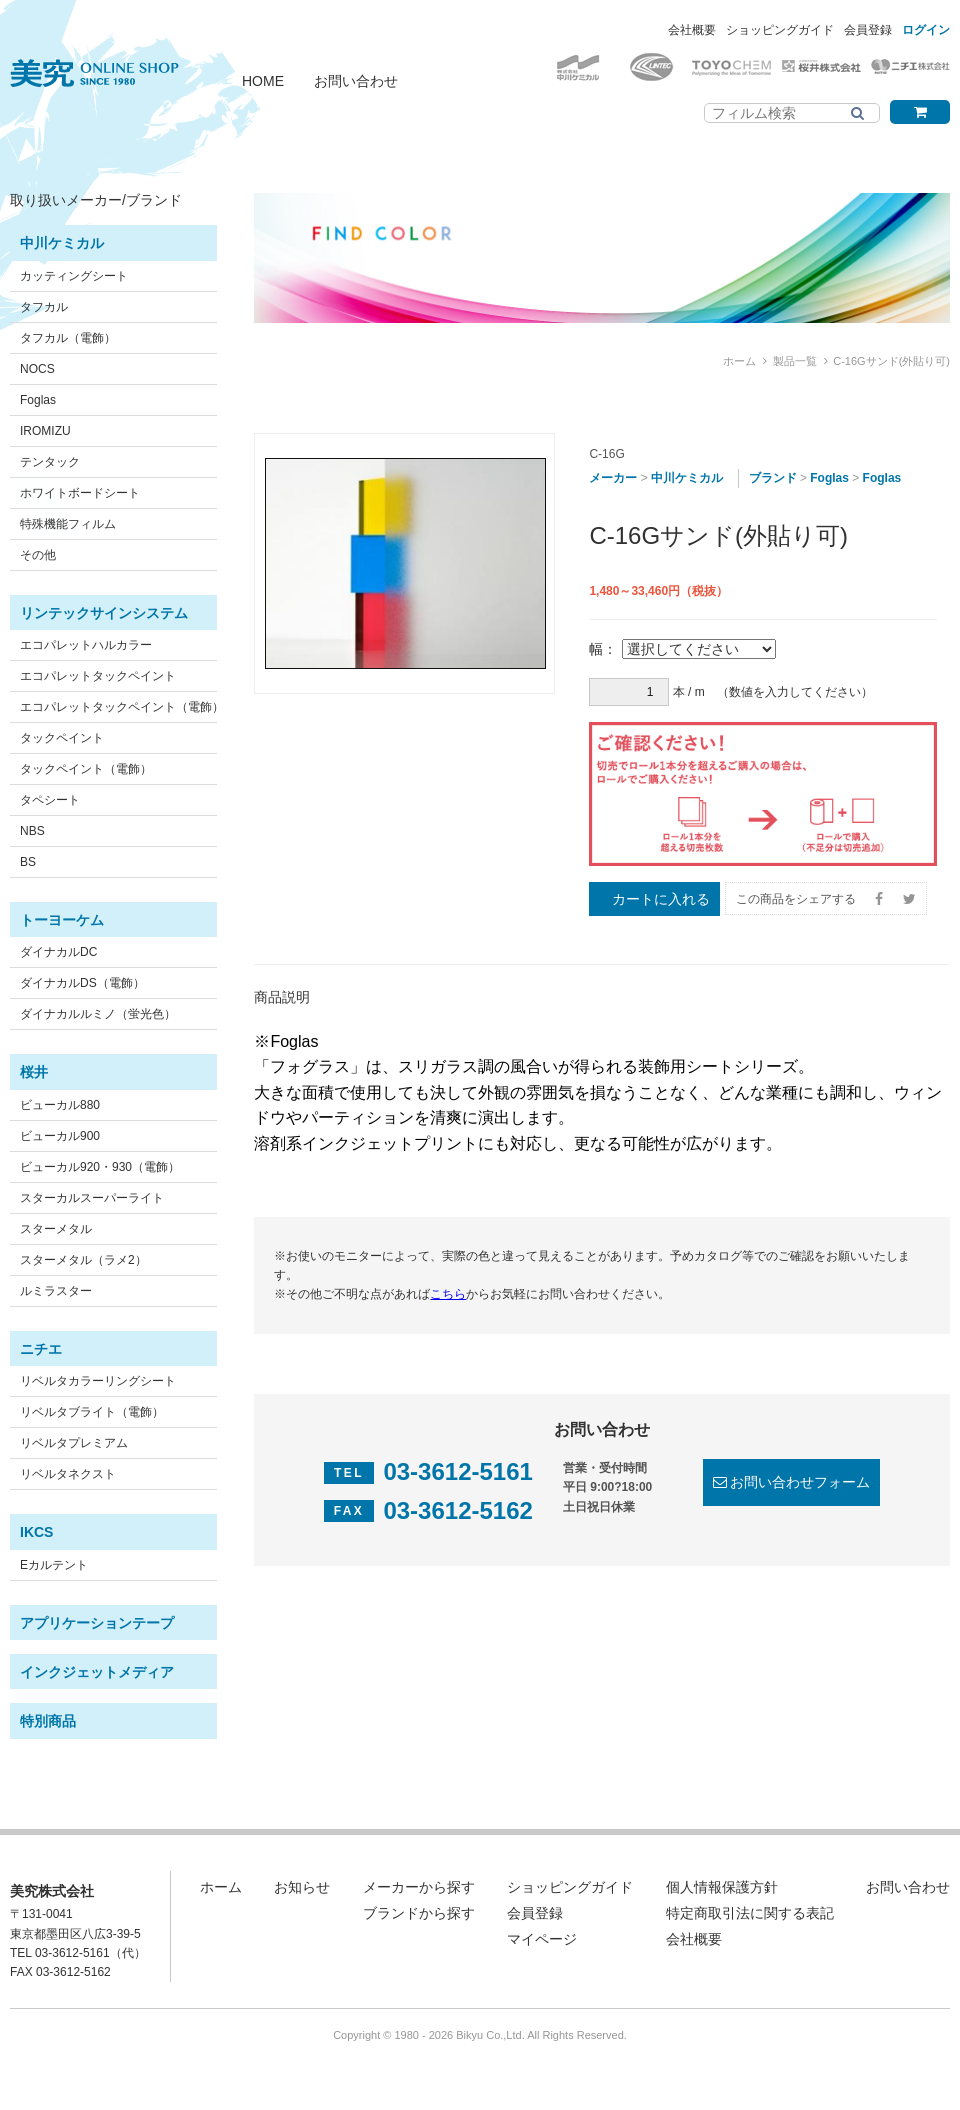 The image size is (960, 2110). I want to click on 特定商取引法に関する表記, so click(750, 1913).